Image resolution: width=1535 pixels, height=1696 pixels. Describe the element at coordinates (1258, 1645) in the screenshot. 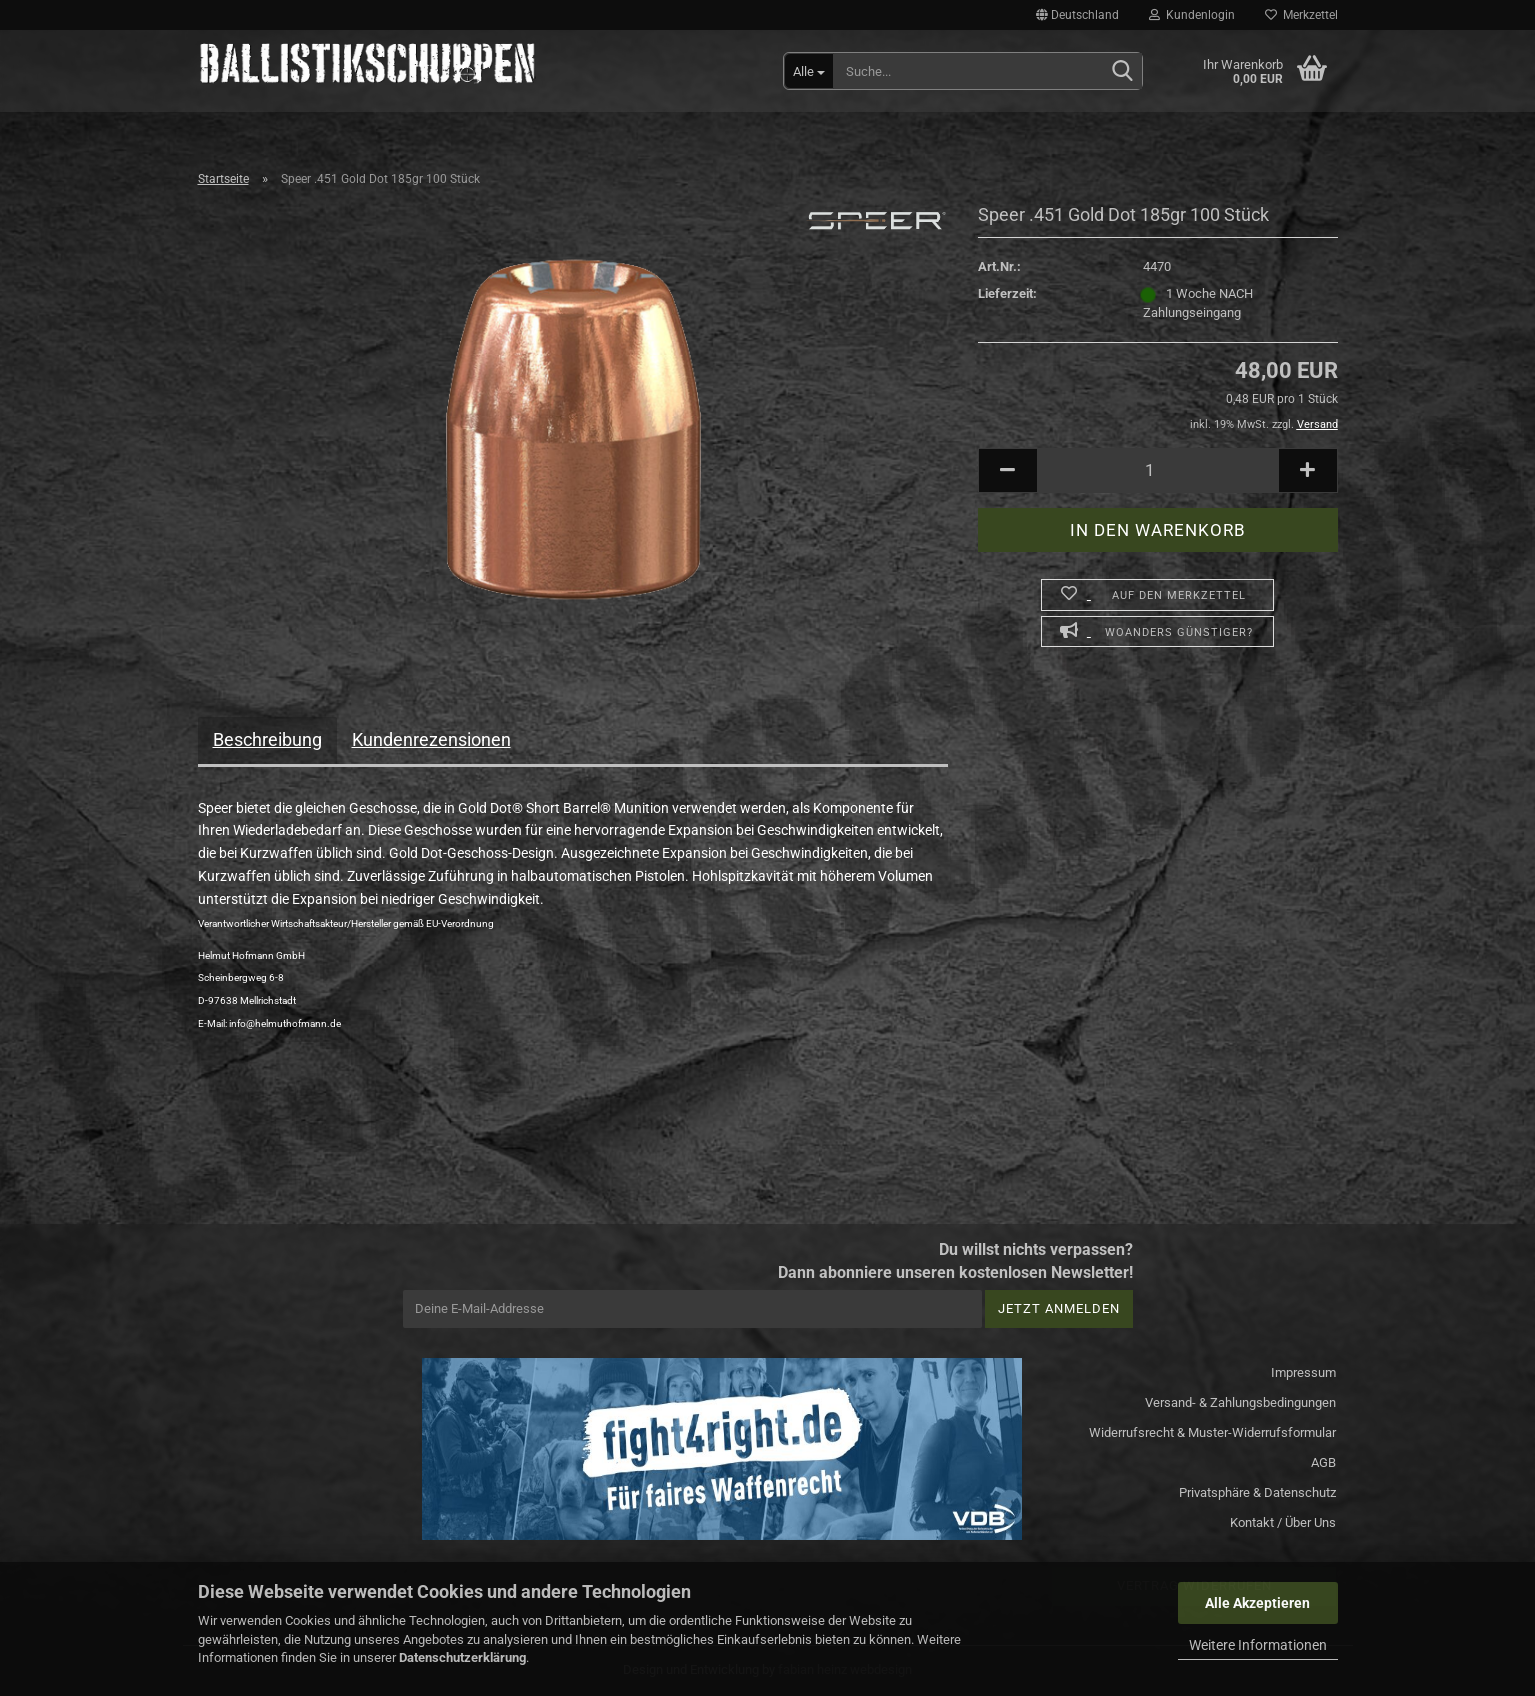

I see `Weitere Informationen` at that location.